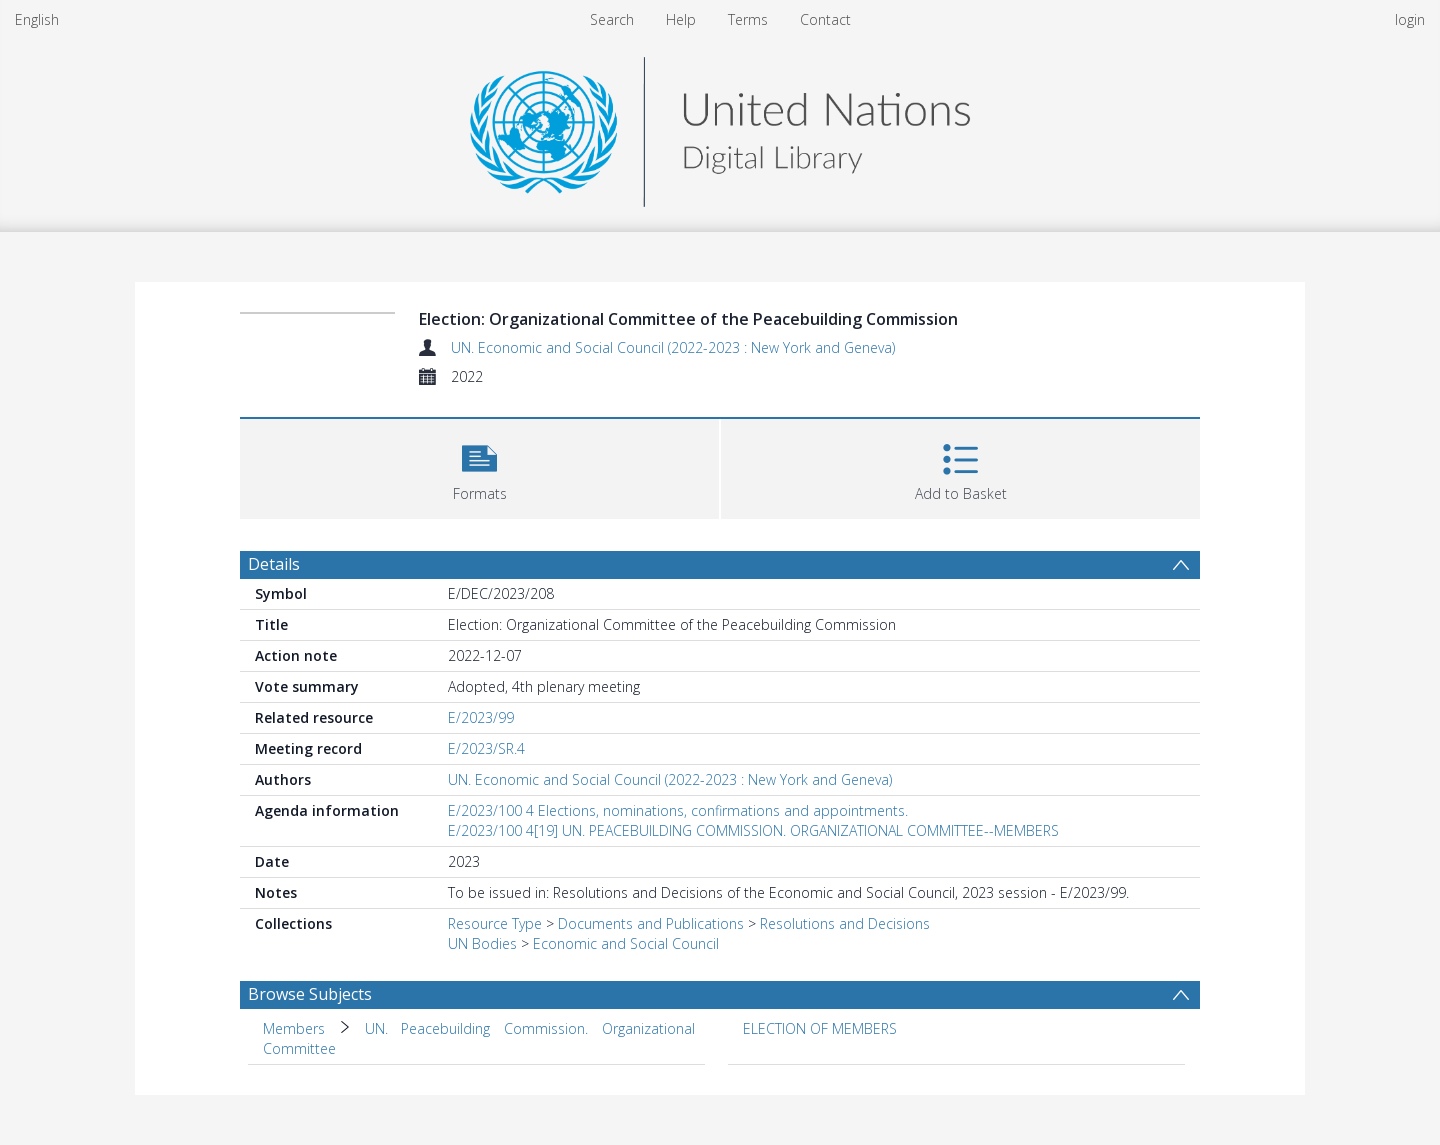 This screenshot has width=1440, height=1145. Describe the element at coordinates (1410, 19) in the screenshot. I see `login [menuitem]` at that location.